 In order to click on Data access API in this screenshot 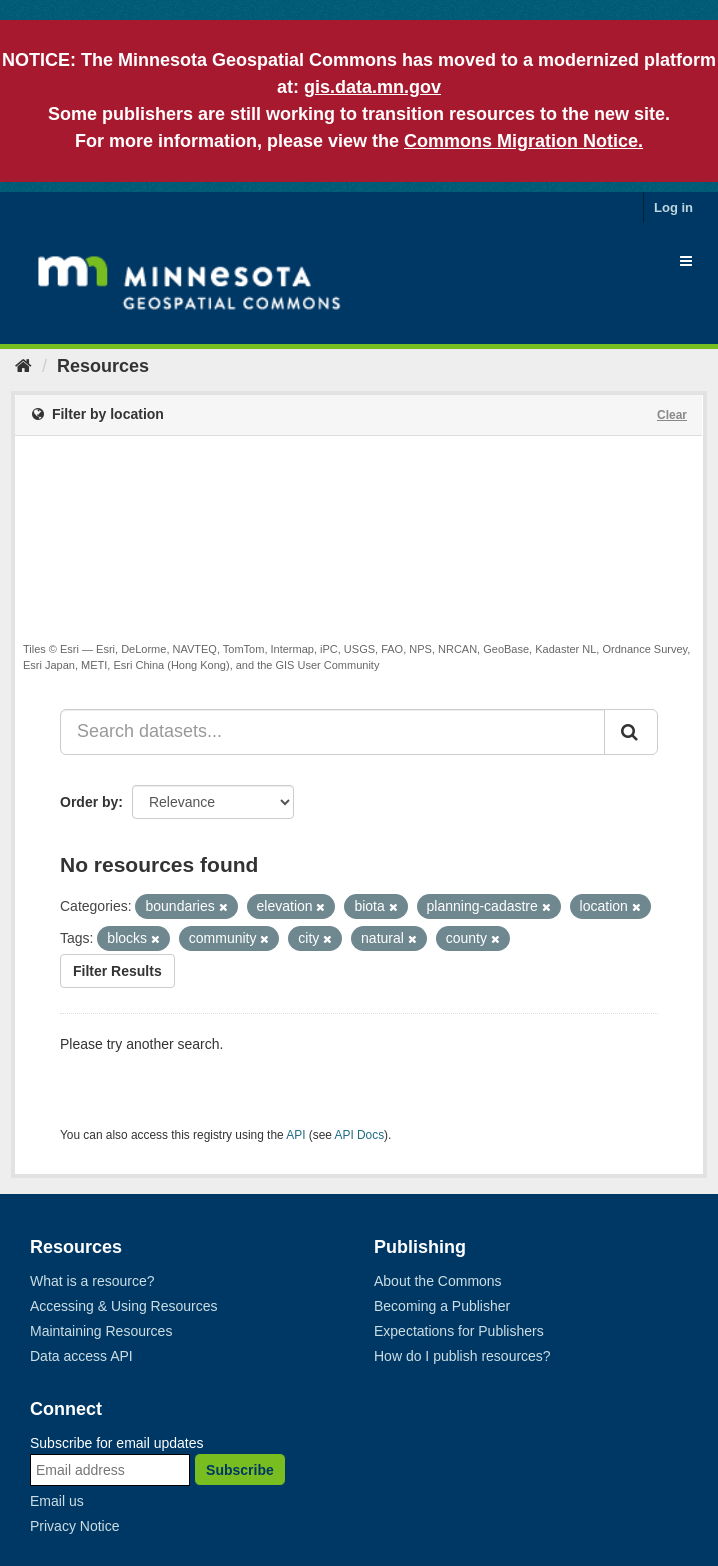, I will do `click(81, 1356)`.